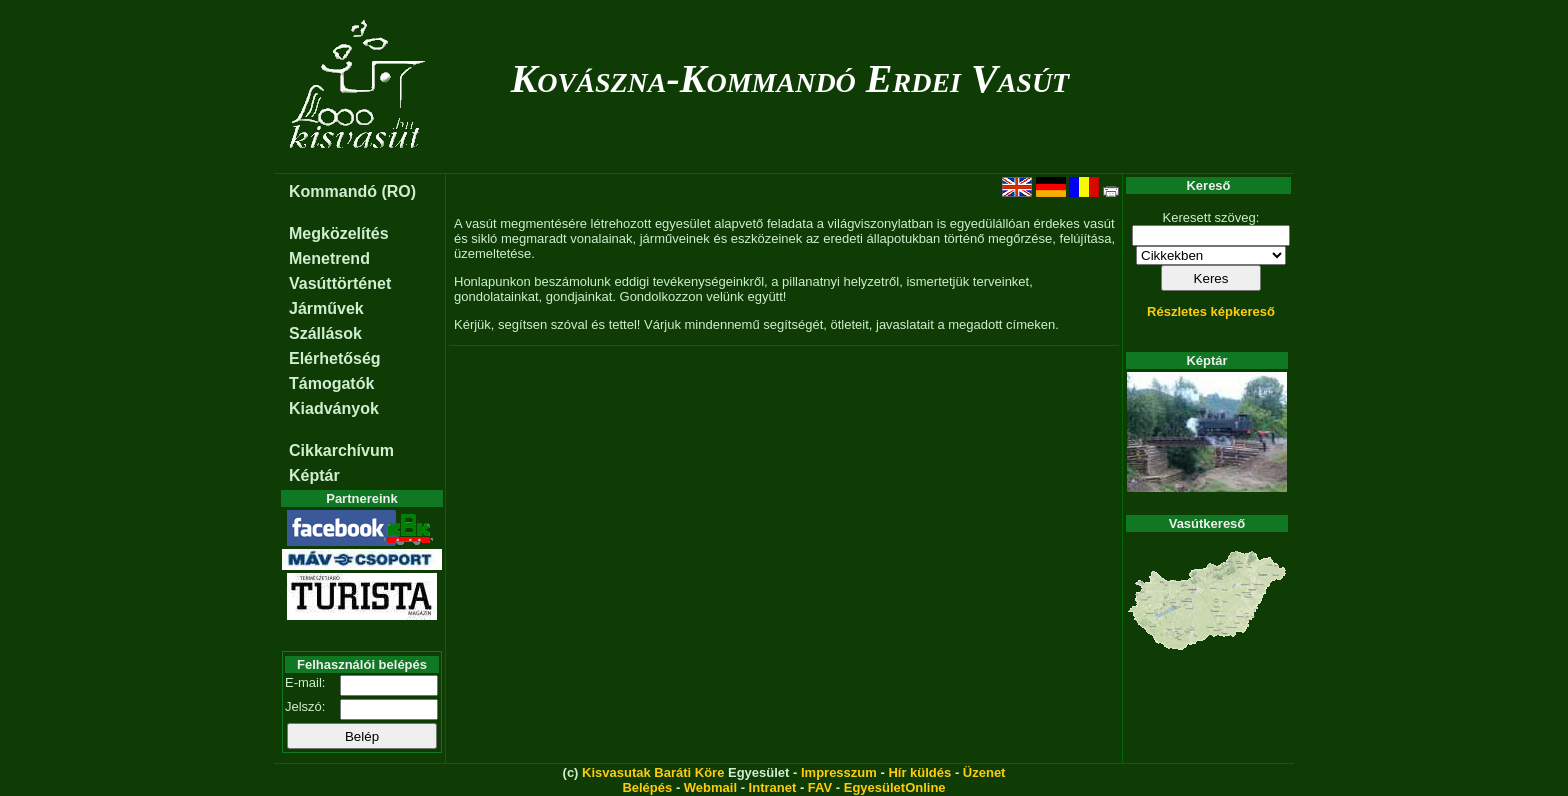 This screenshot has width=1568, height=796. I want to click on Kisvasutak Baráti Köre, so click(653, 772).